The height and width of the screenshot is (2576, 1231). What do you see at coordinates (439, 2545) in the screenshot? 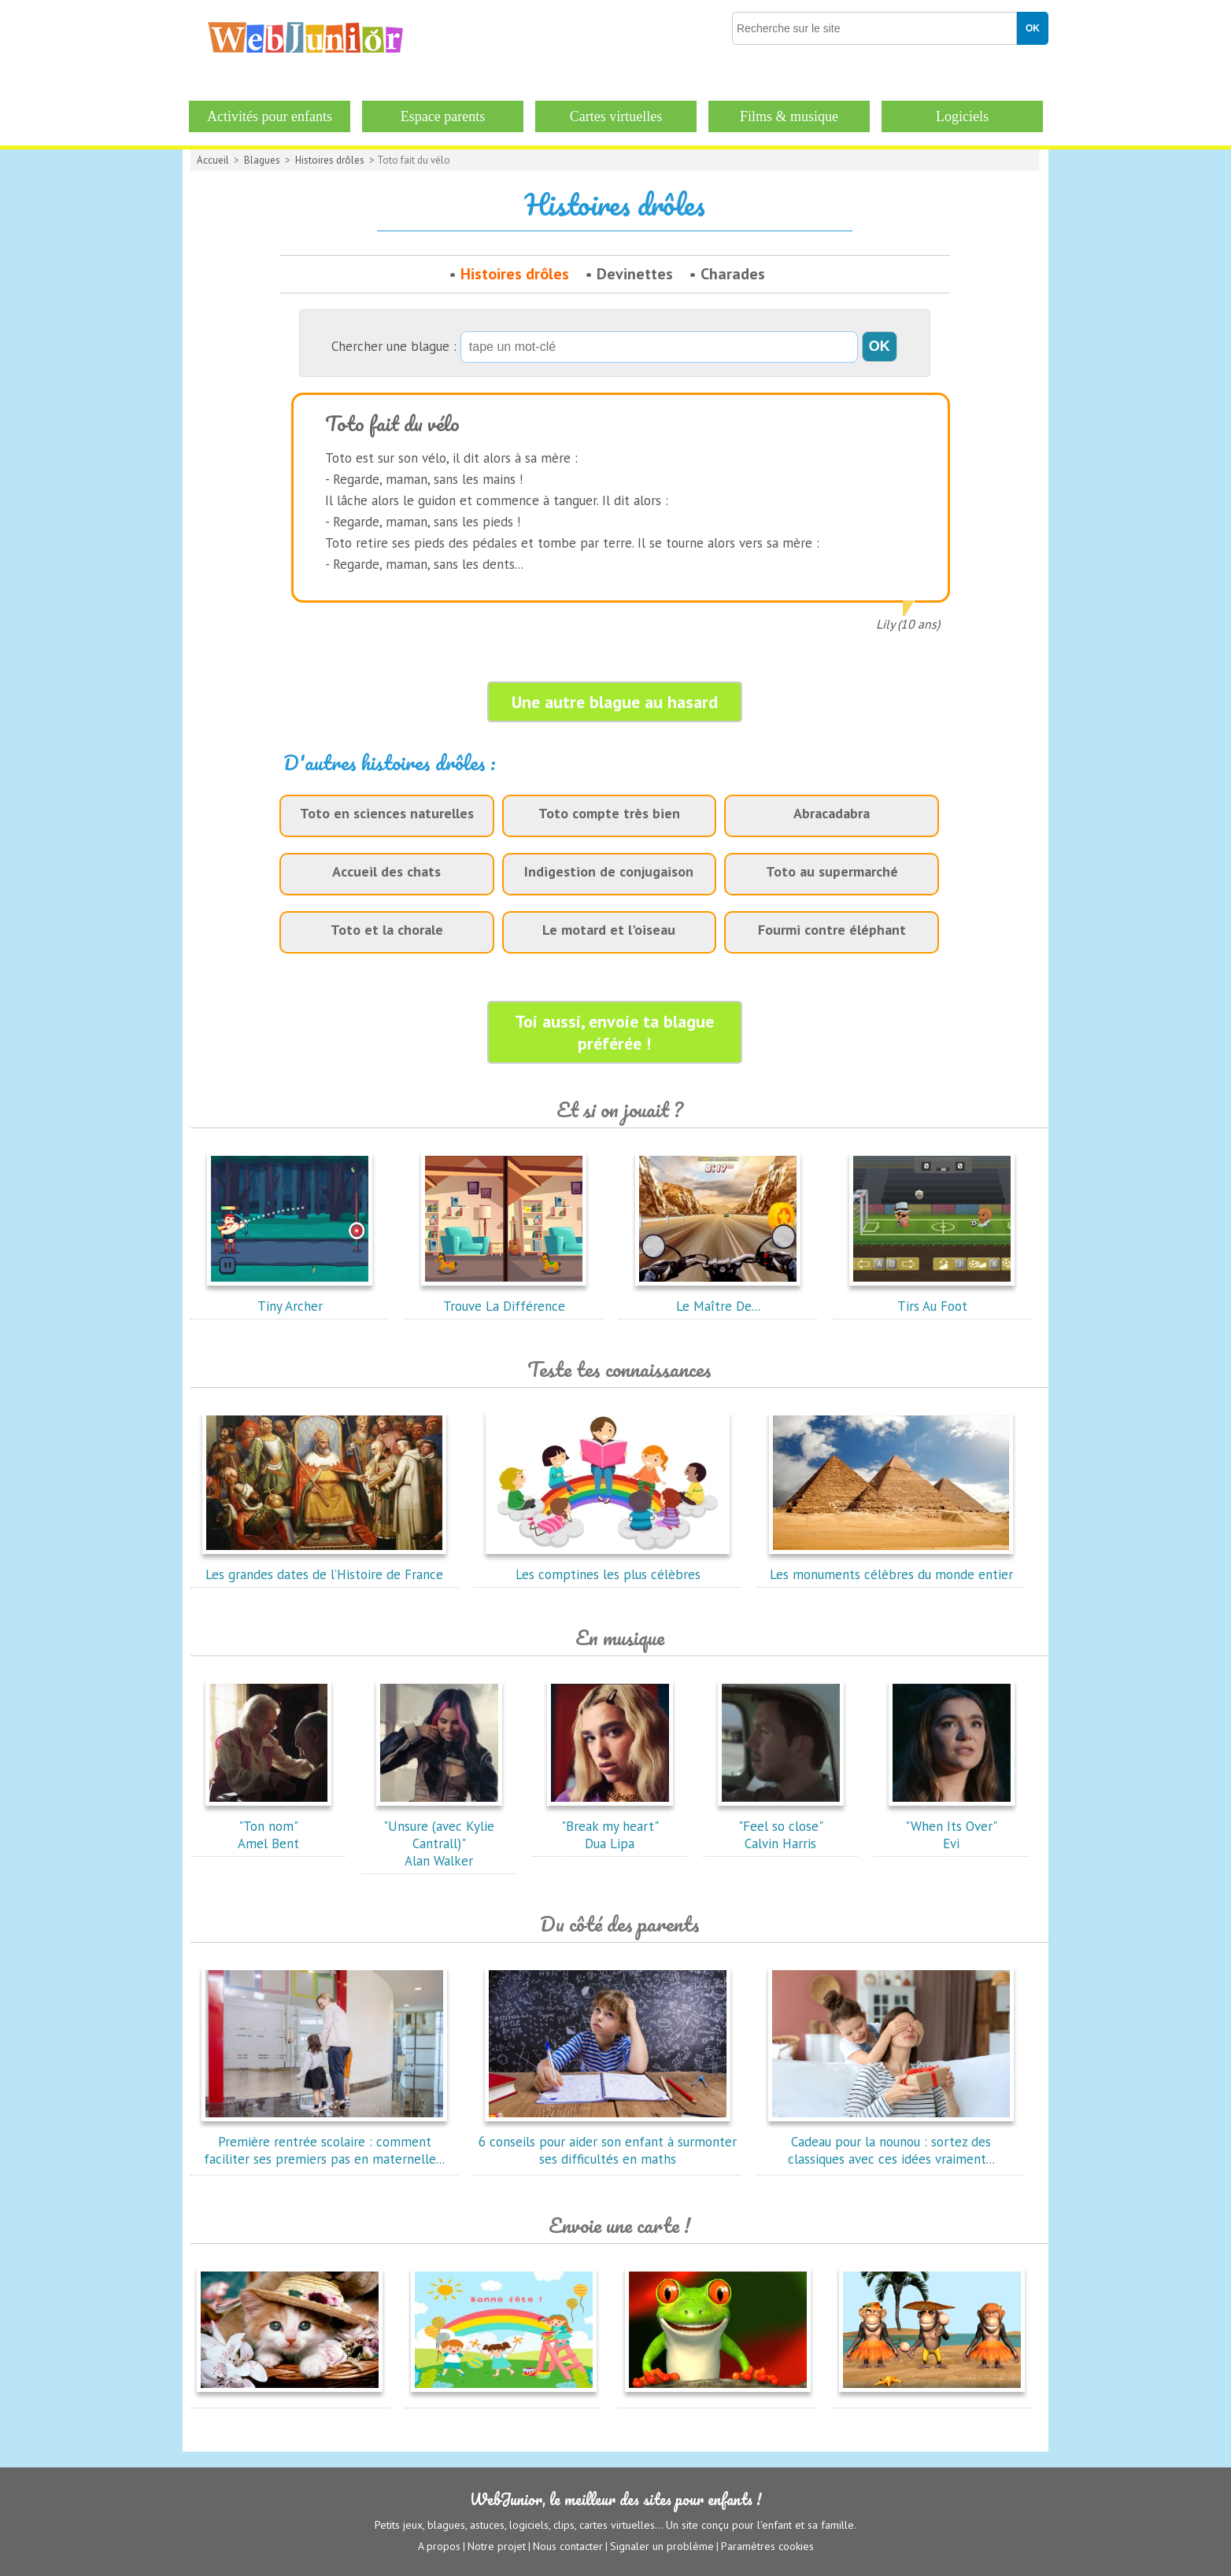
I see `A propos` at bounding box center [439, 2545].